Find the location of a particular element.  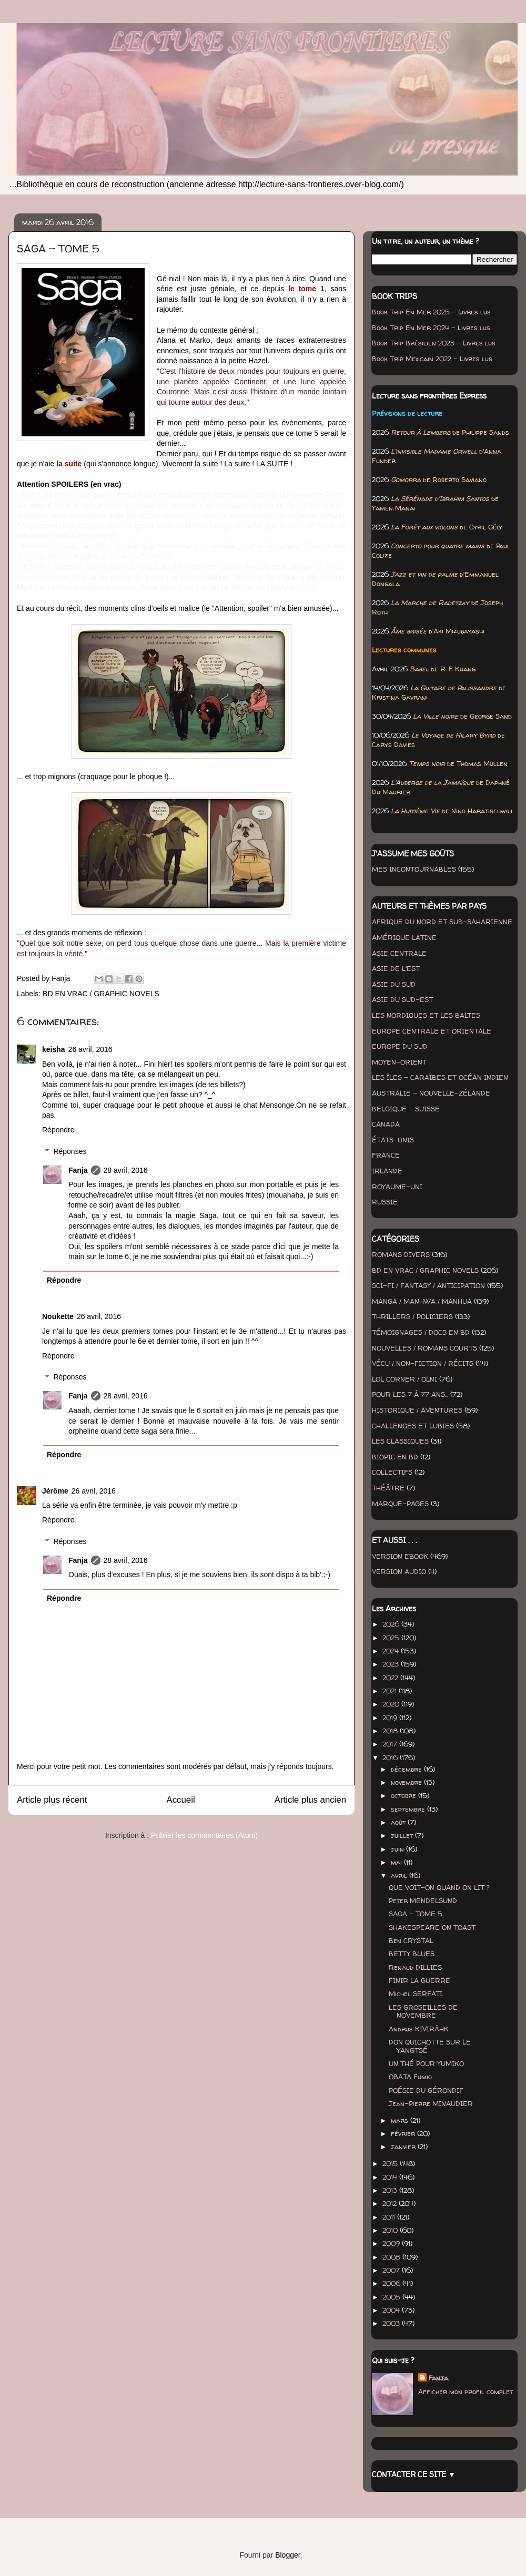

Book Trip Mexicain 2022 - Livres lus is located at coordinates (432, 358).